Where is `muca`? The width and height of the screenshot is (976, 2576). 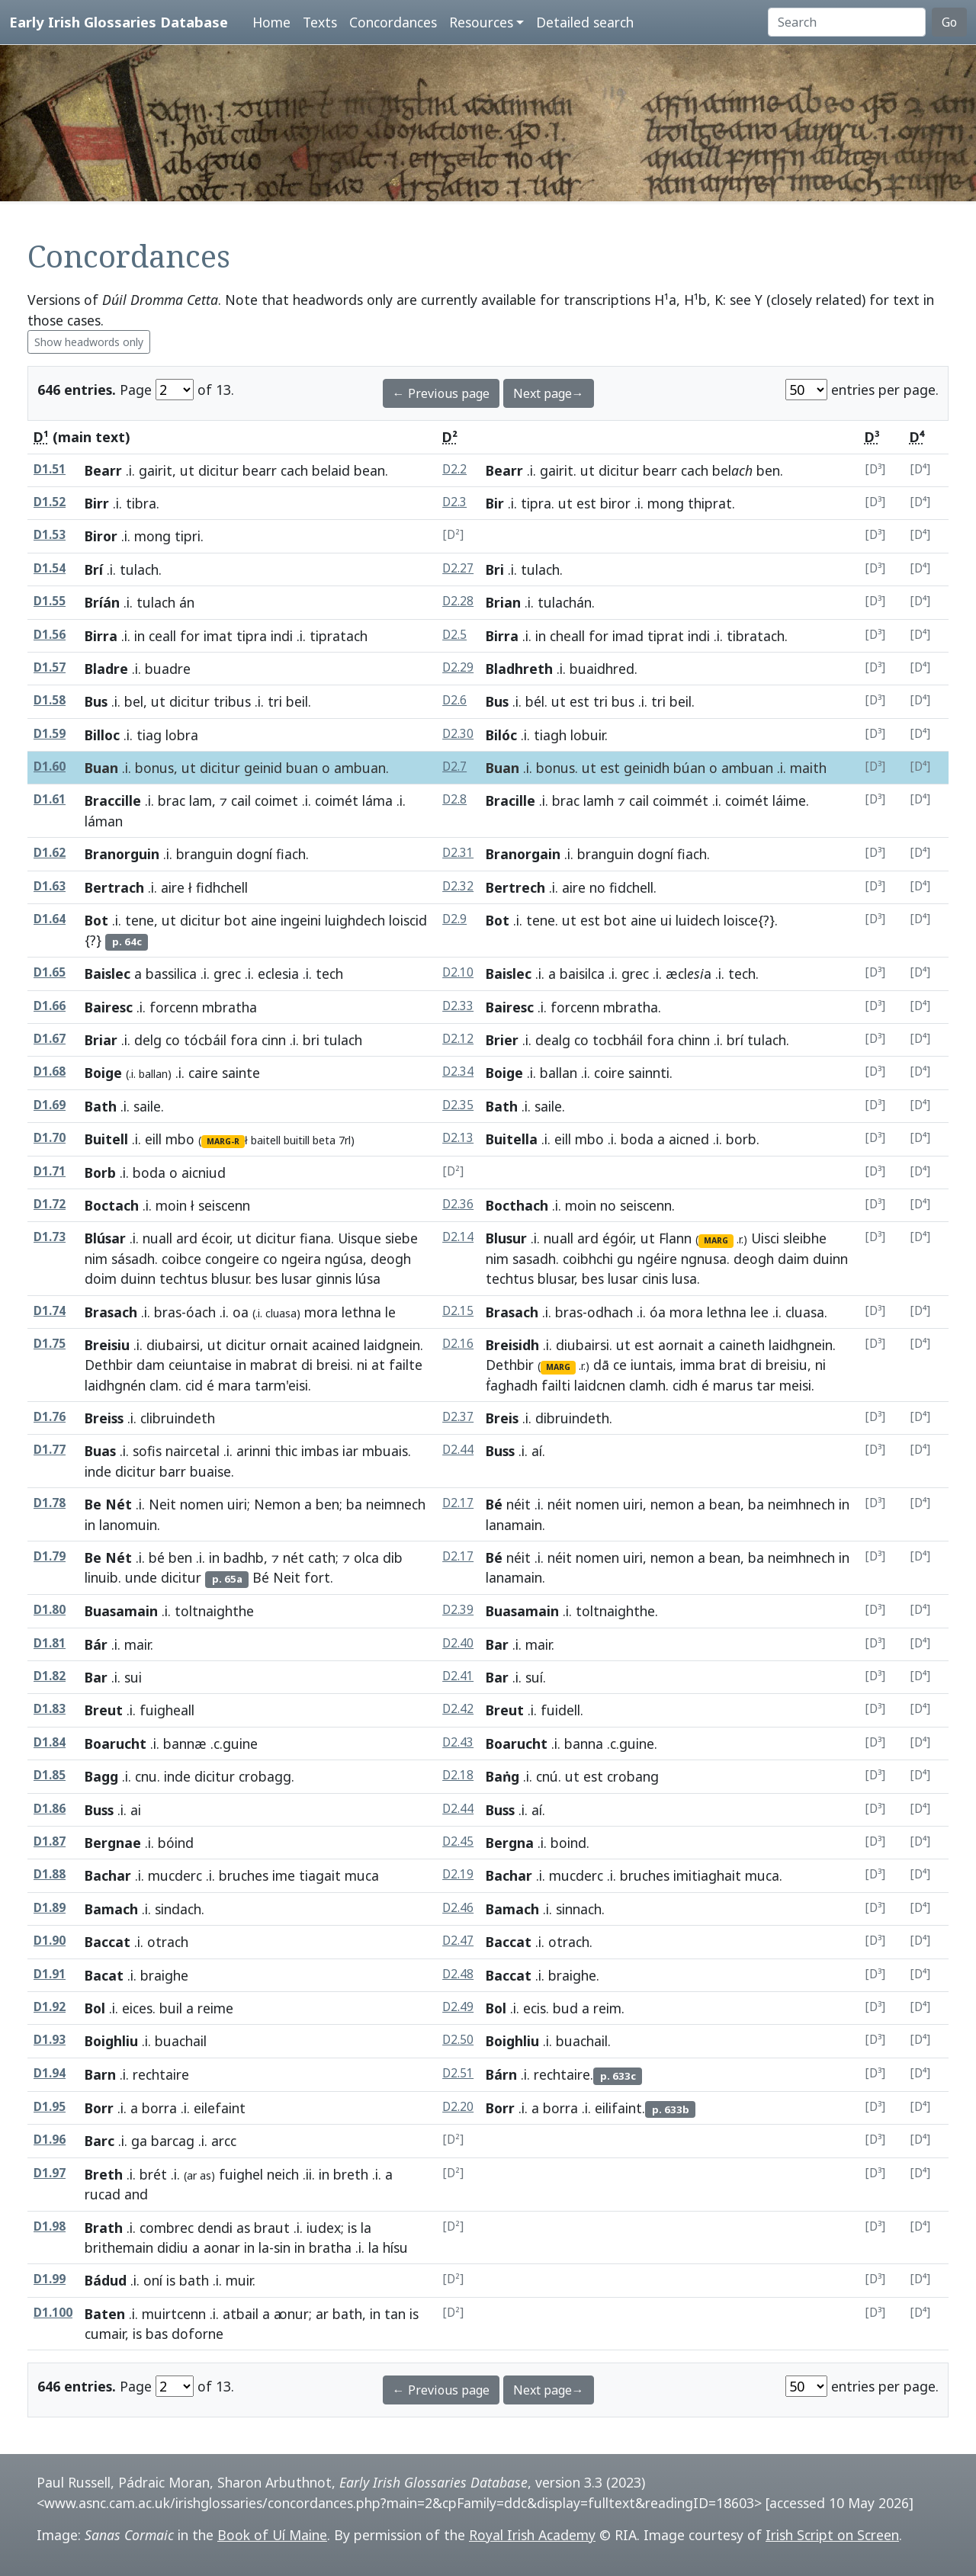
muca is located at coordinates (762, 1875).